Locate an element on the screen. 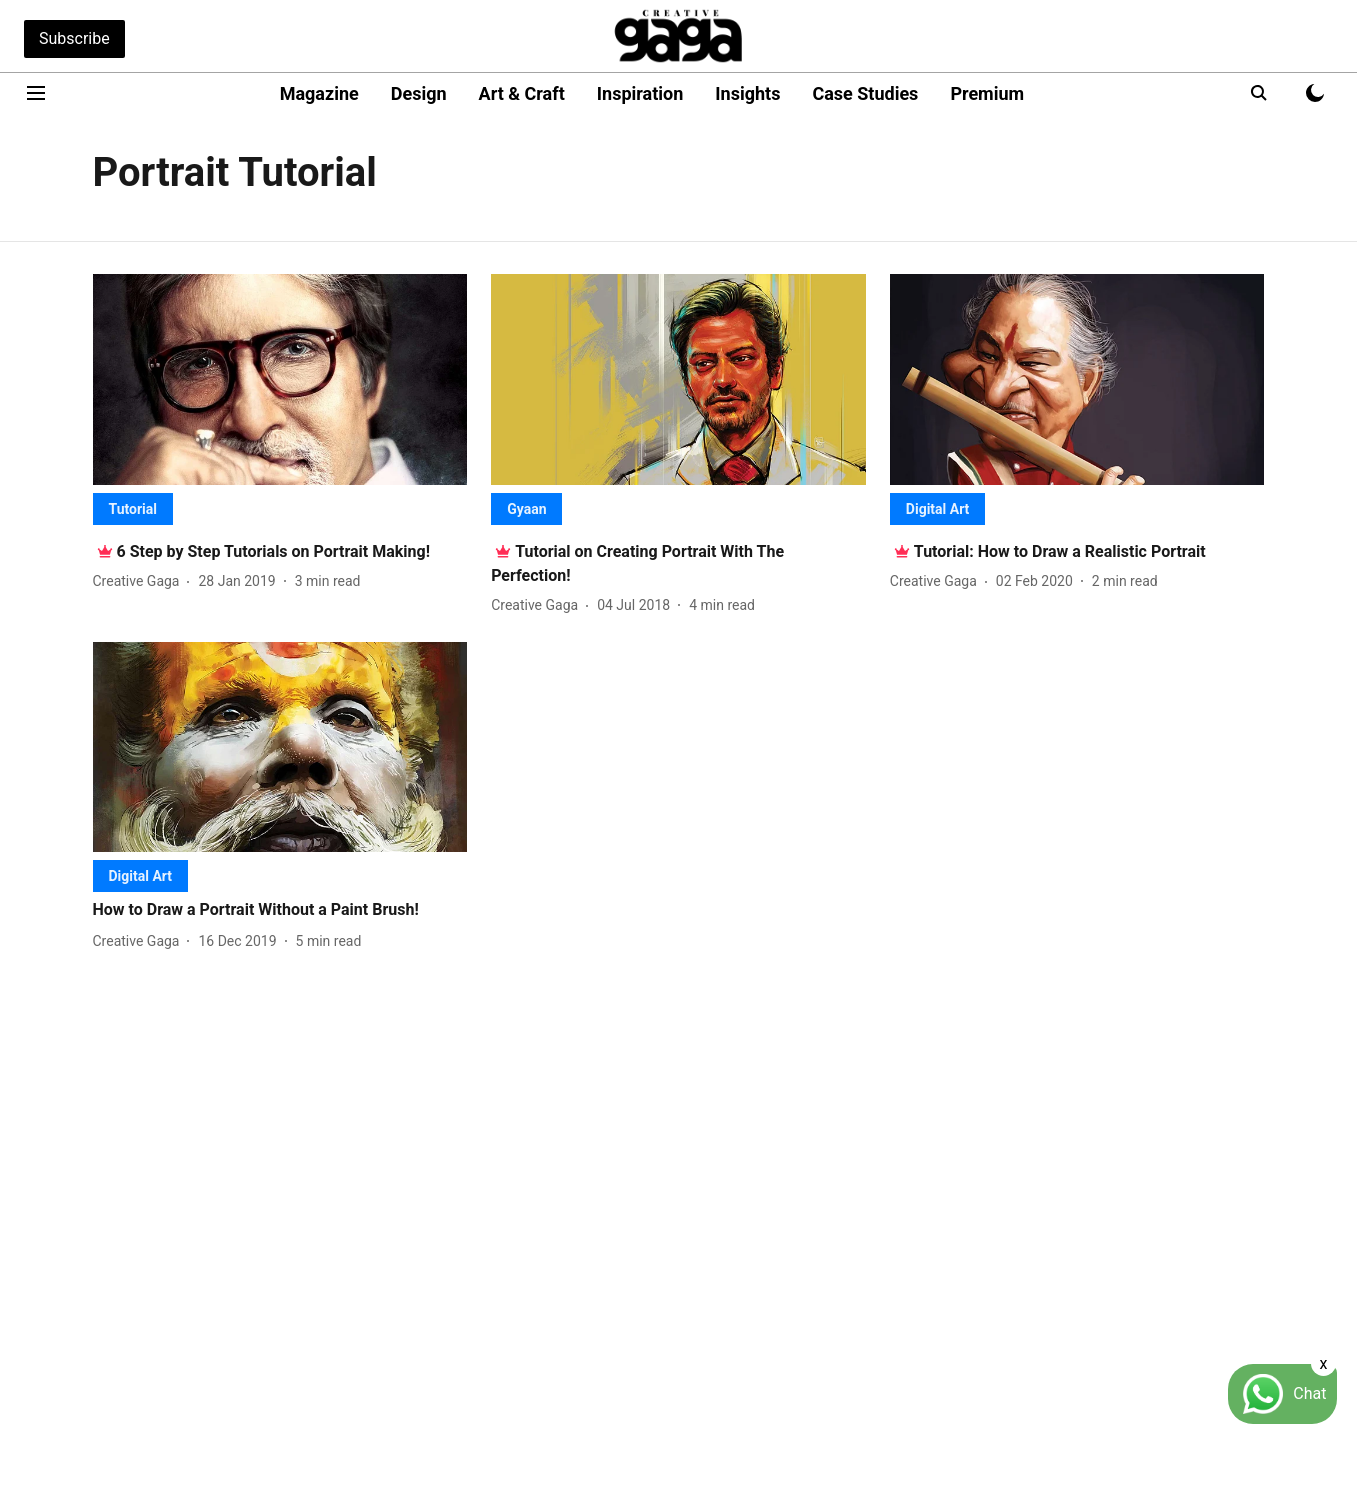 Image resolution: width=1357 pixels, height=1509 pixels. Case Studies is located at coordinates (865, 93).